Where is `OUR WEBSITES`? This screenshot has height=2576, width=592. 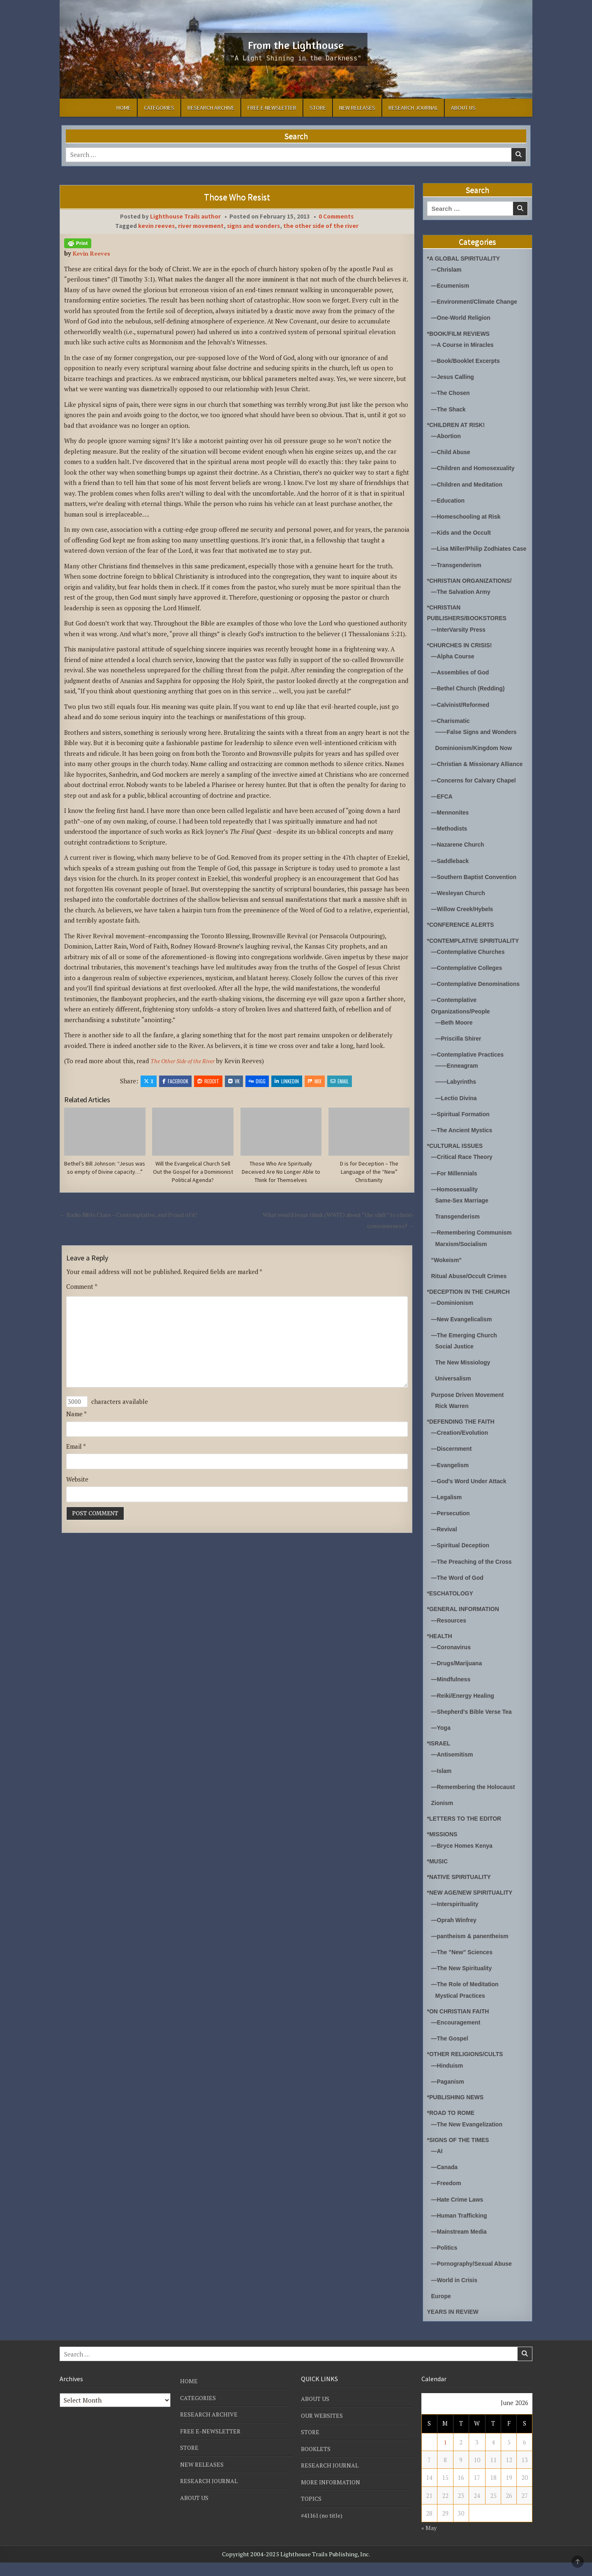
OUR WEBSITES is located at coordinates (323, 2429).